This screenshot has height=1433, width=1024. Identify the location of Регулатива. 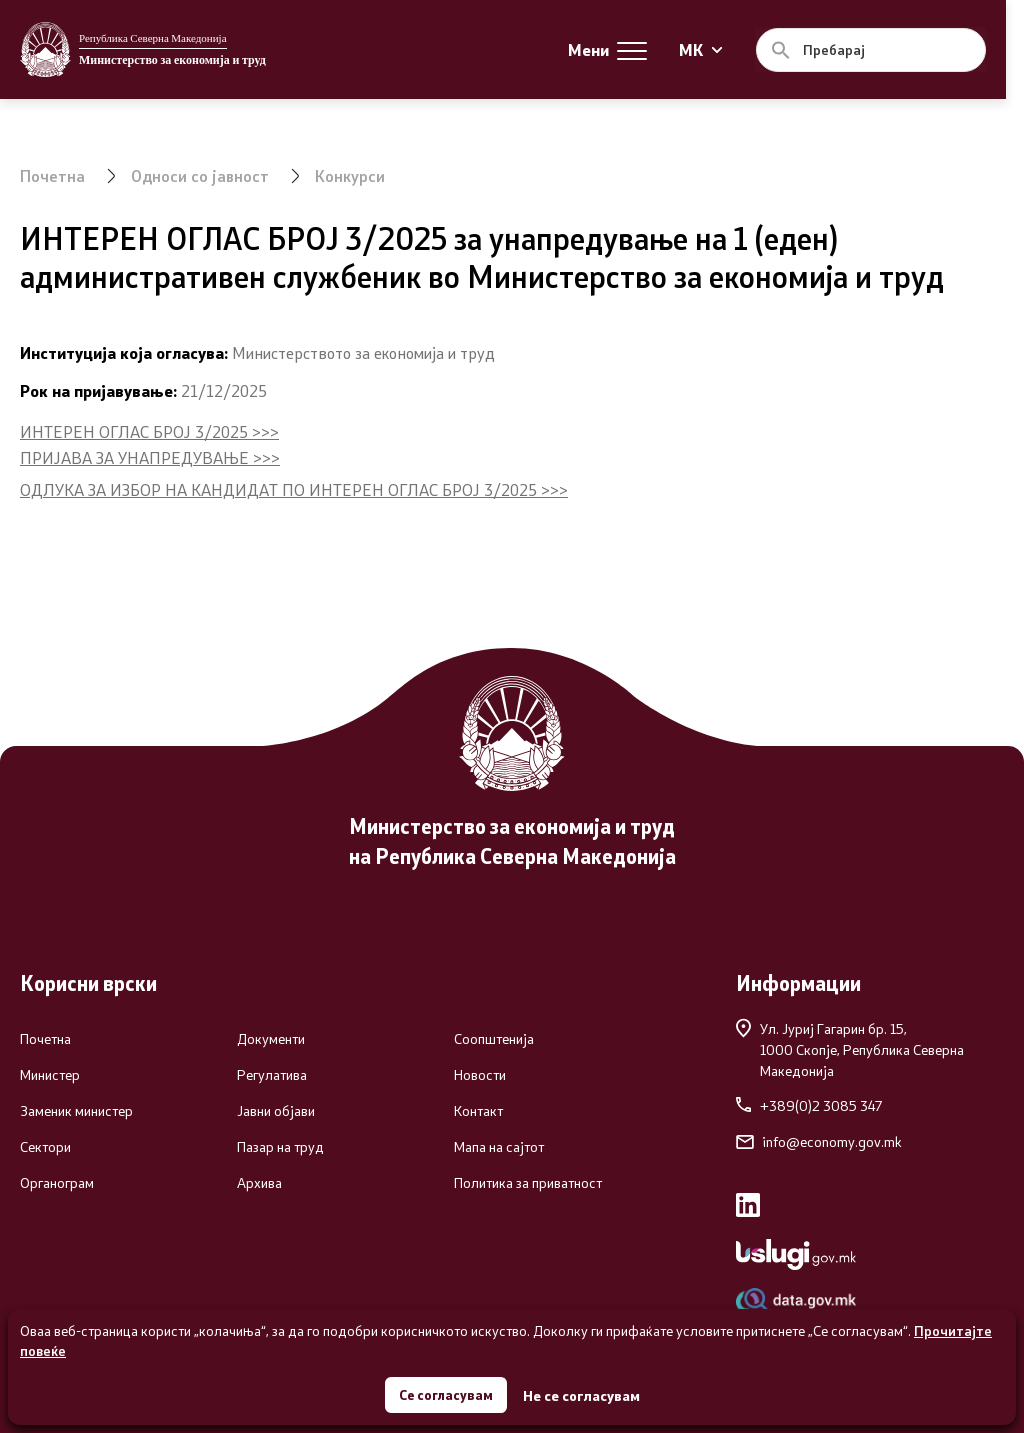
(272, 1075).